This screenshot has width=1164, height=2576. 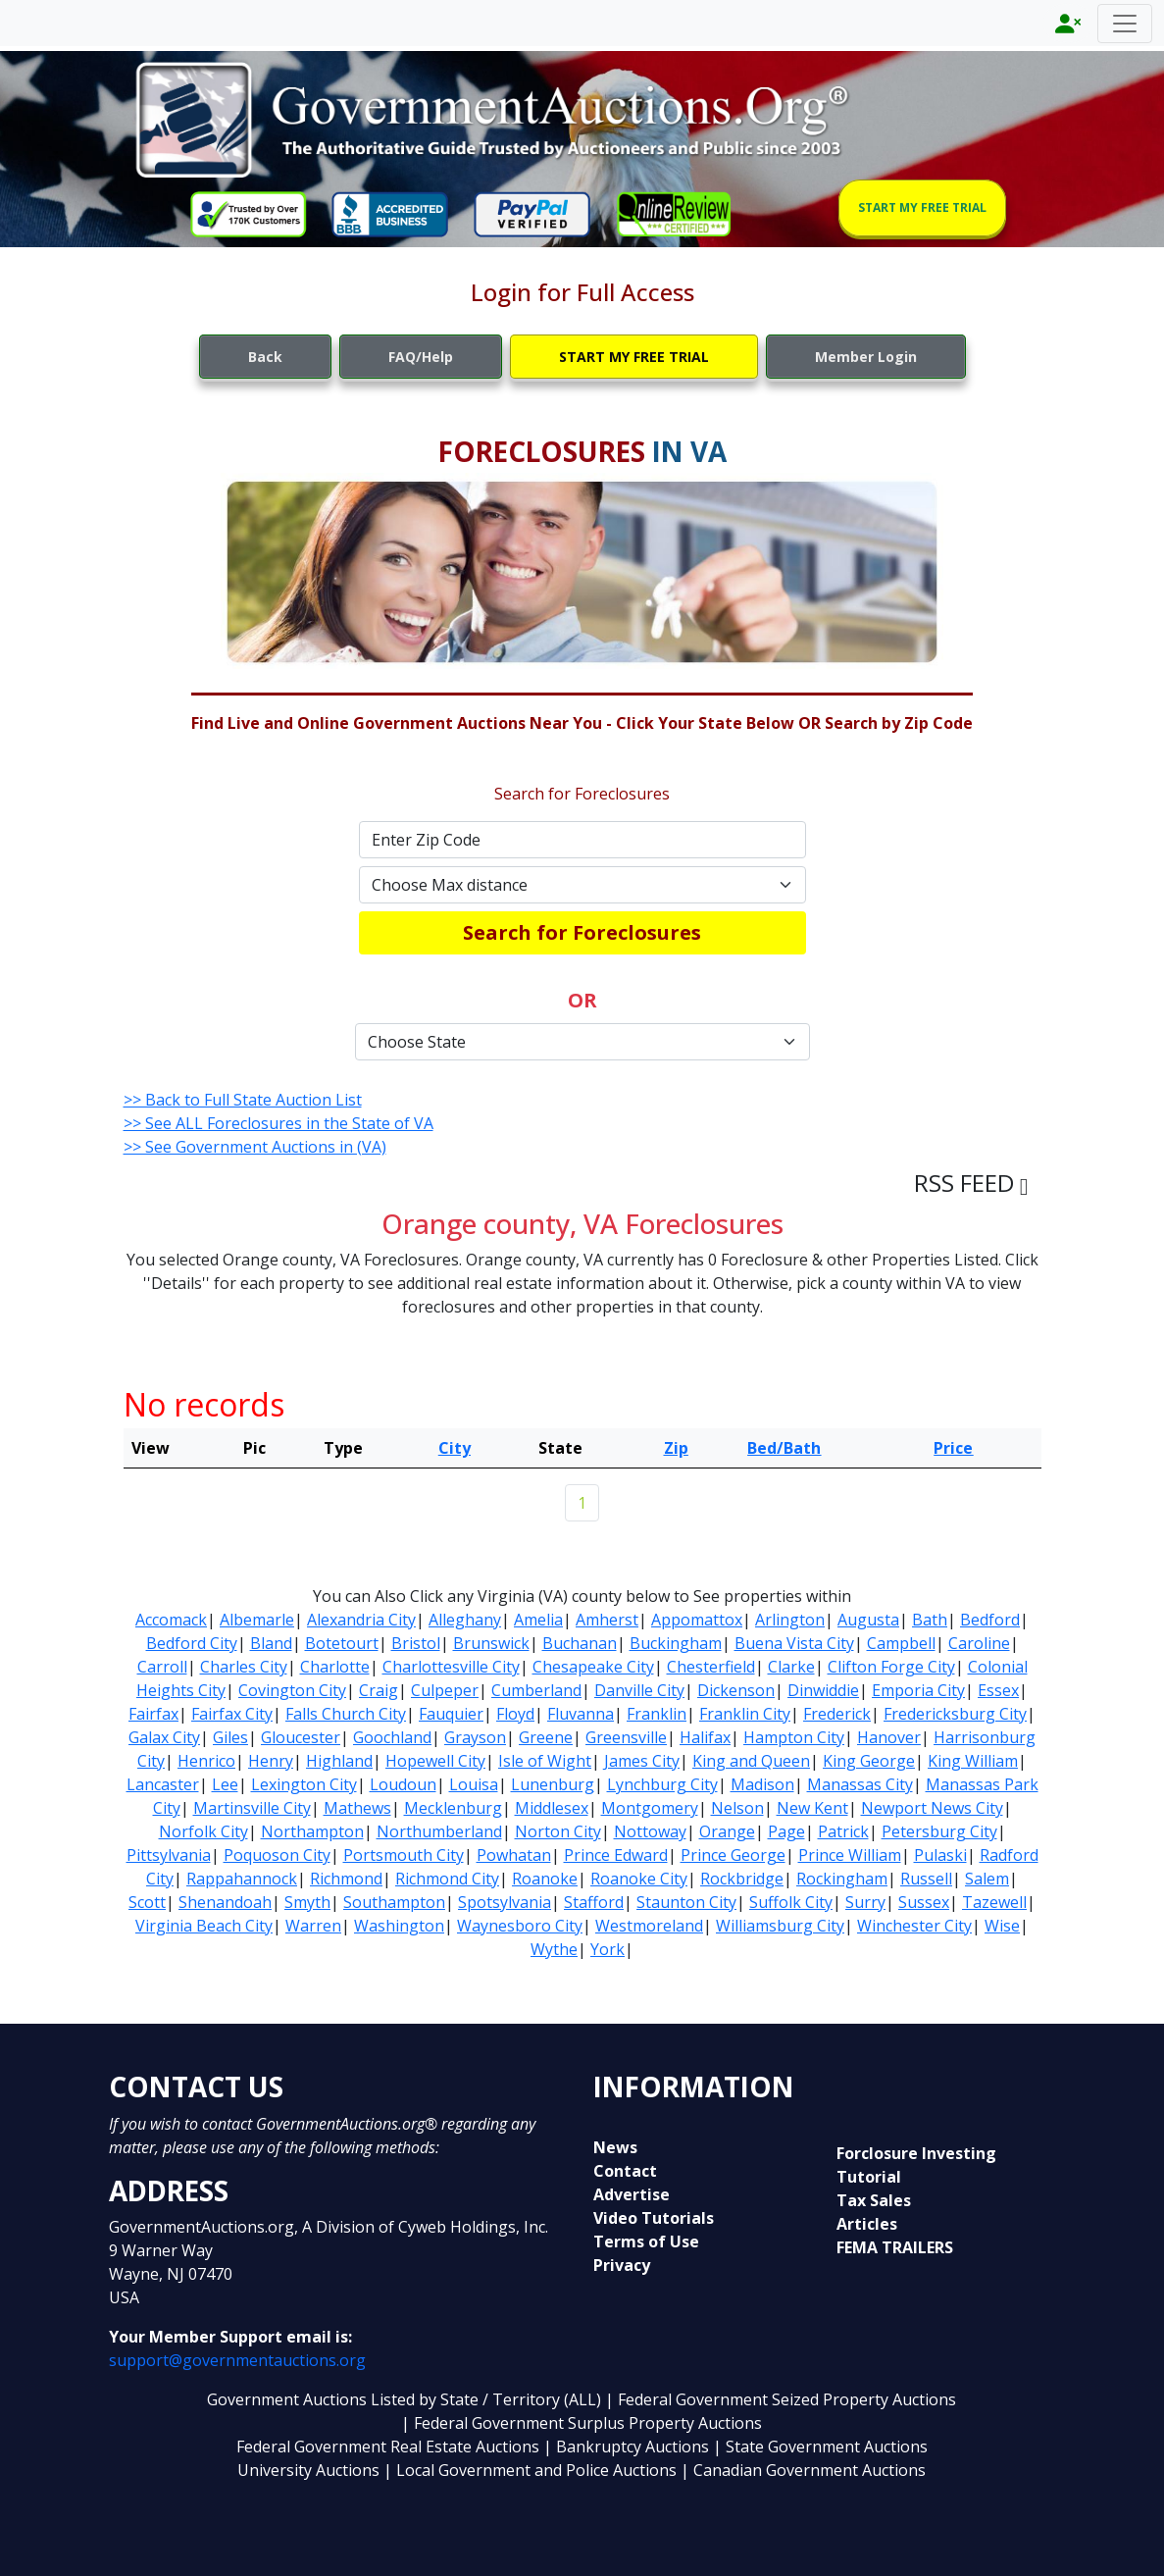 I want to click on | Canadian Government Auctions, so click(x=803, y=2470).